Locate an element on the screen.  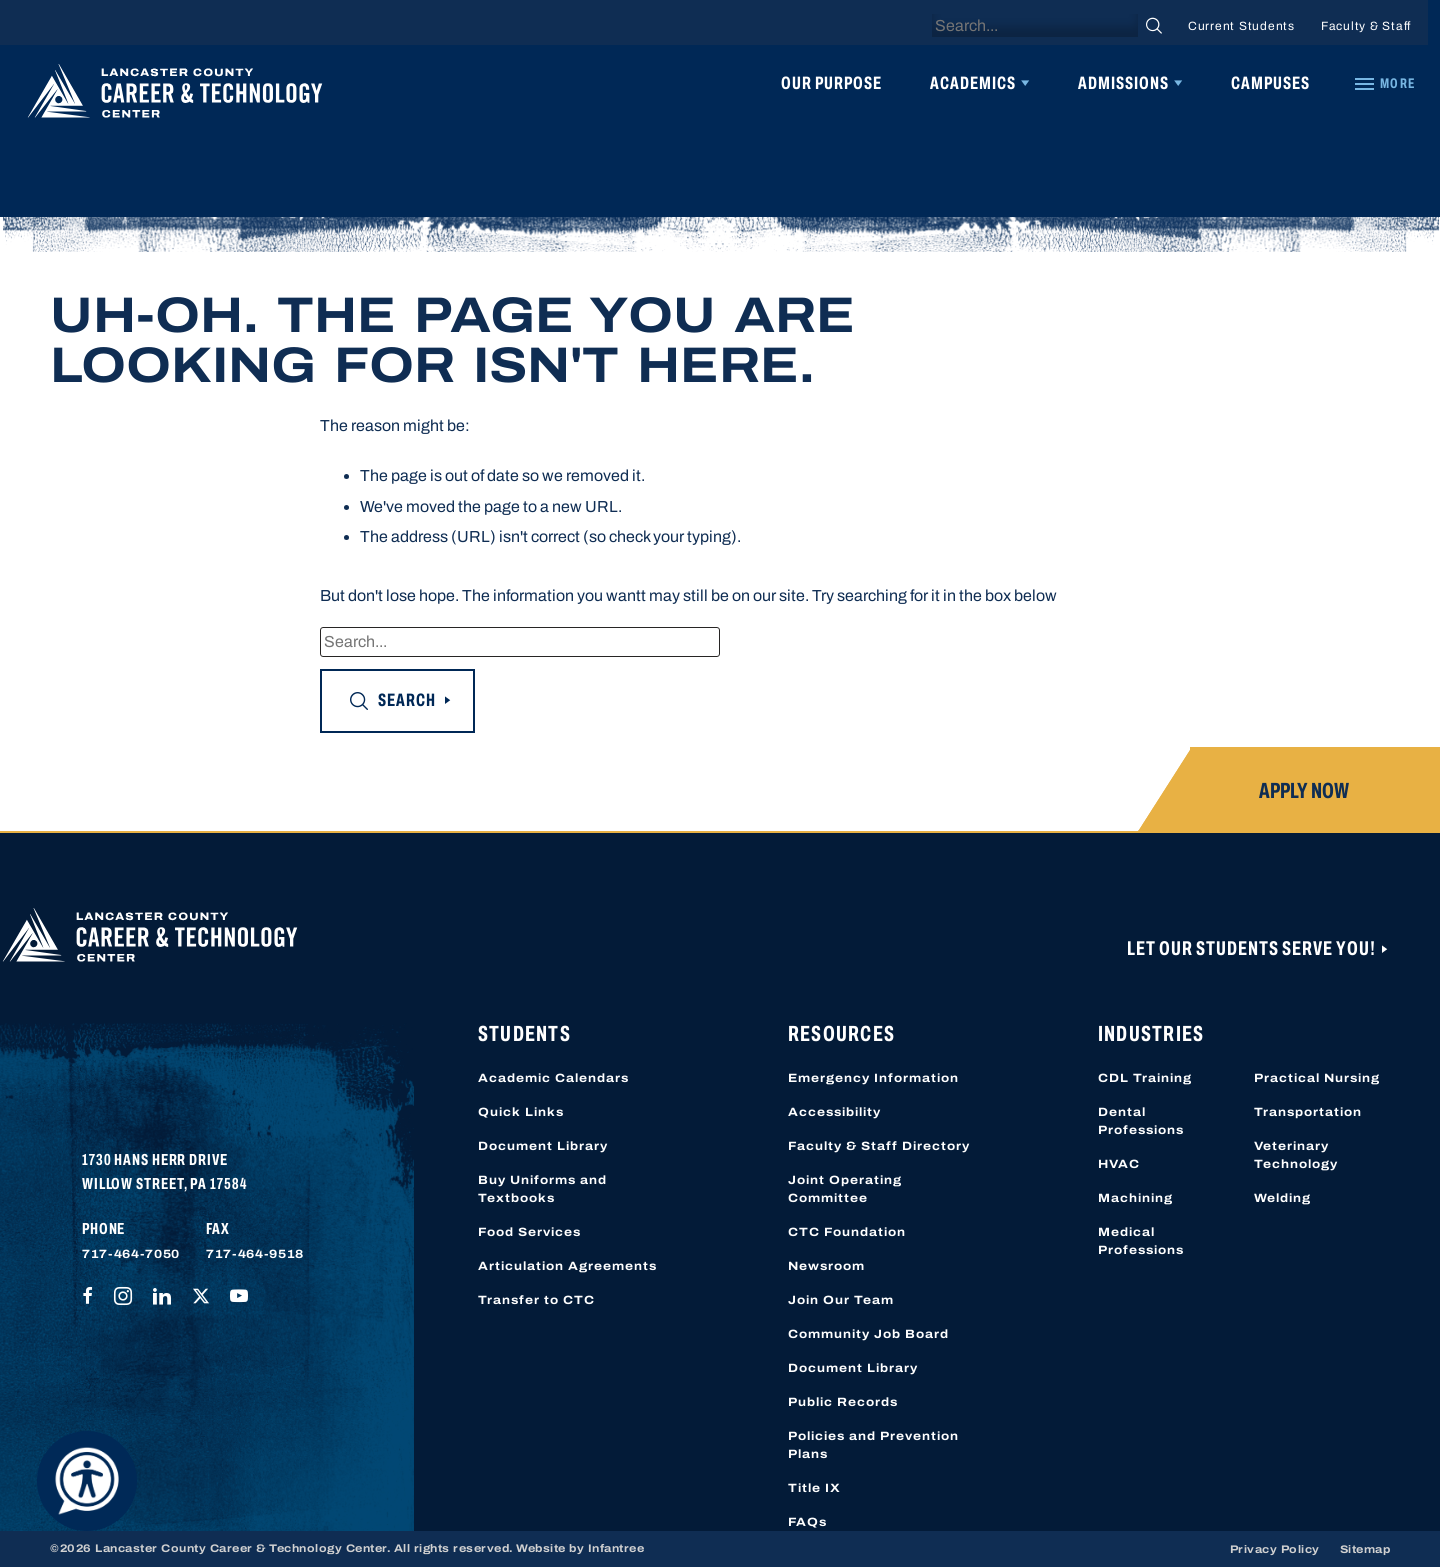
Faculty & Staff is located at coordinates (1366, 26).